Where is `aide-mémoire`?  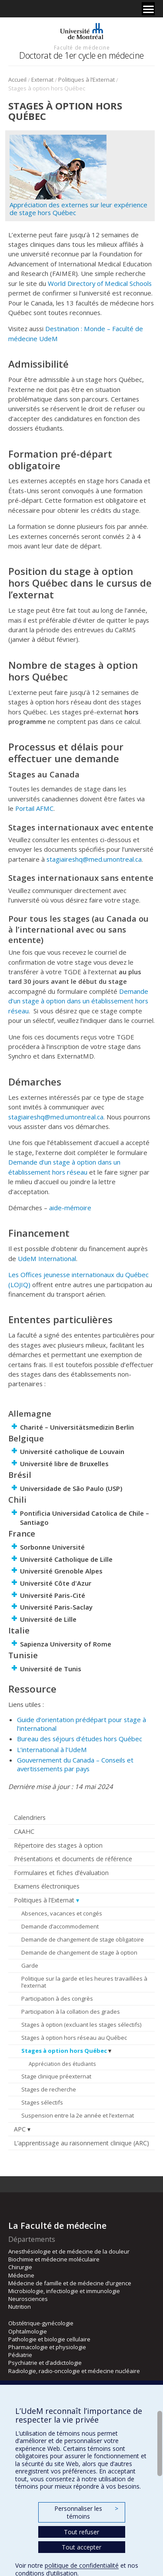
aide-mémoire is located at coordinates (70, 1207).